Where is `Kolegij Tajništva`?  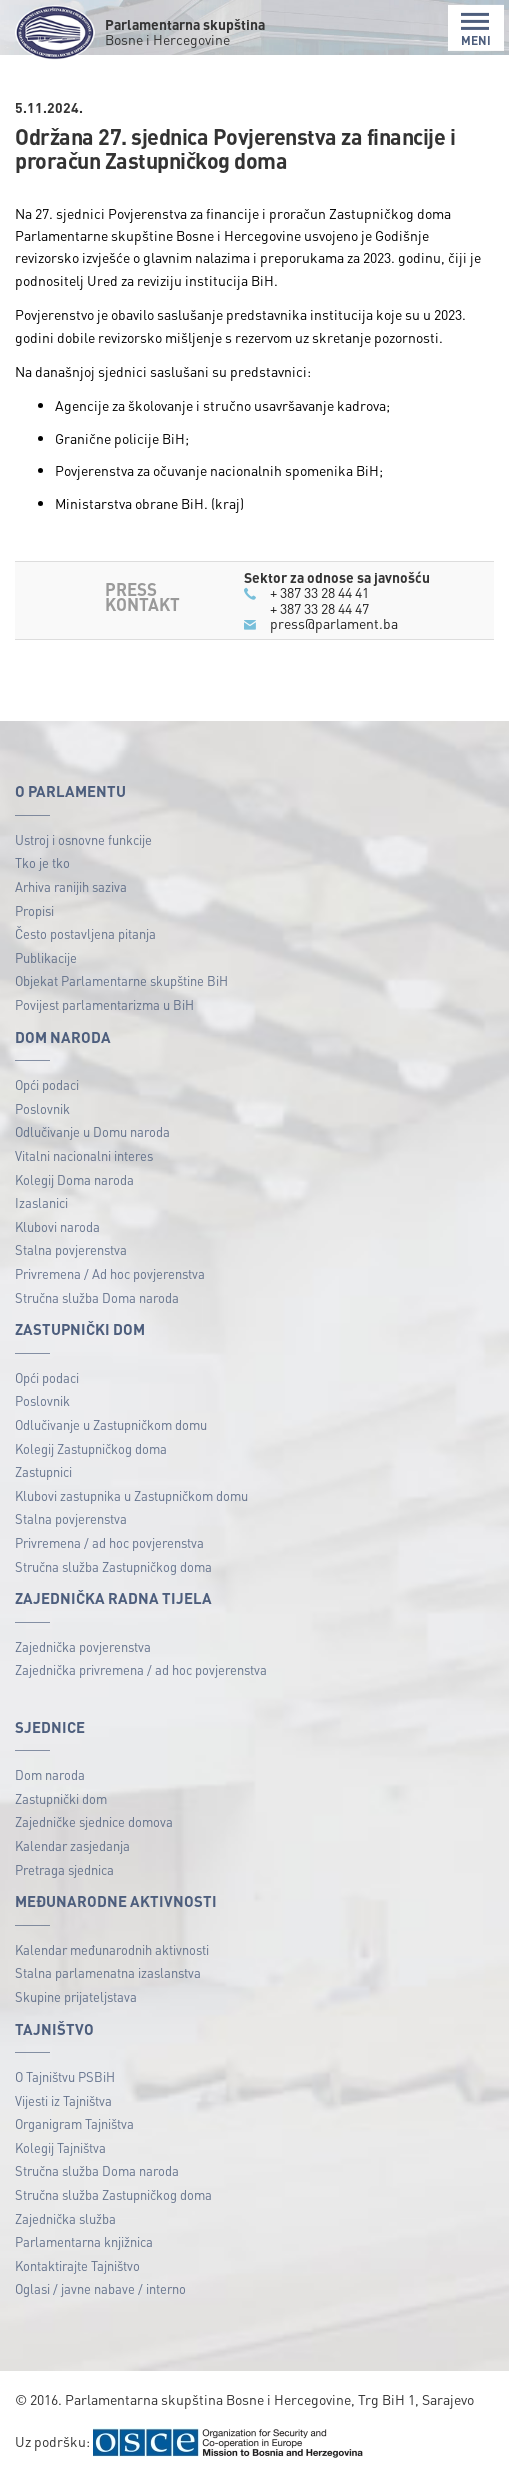 Kolegij Tajništva is located at coordinates (60, 2147).